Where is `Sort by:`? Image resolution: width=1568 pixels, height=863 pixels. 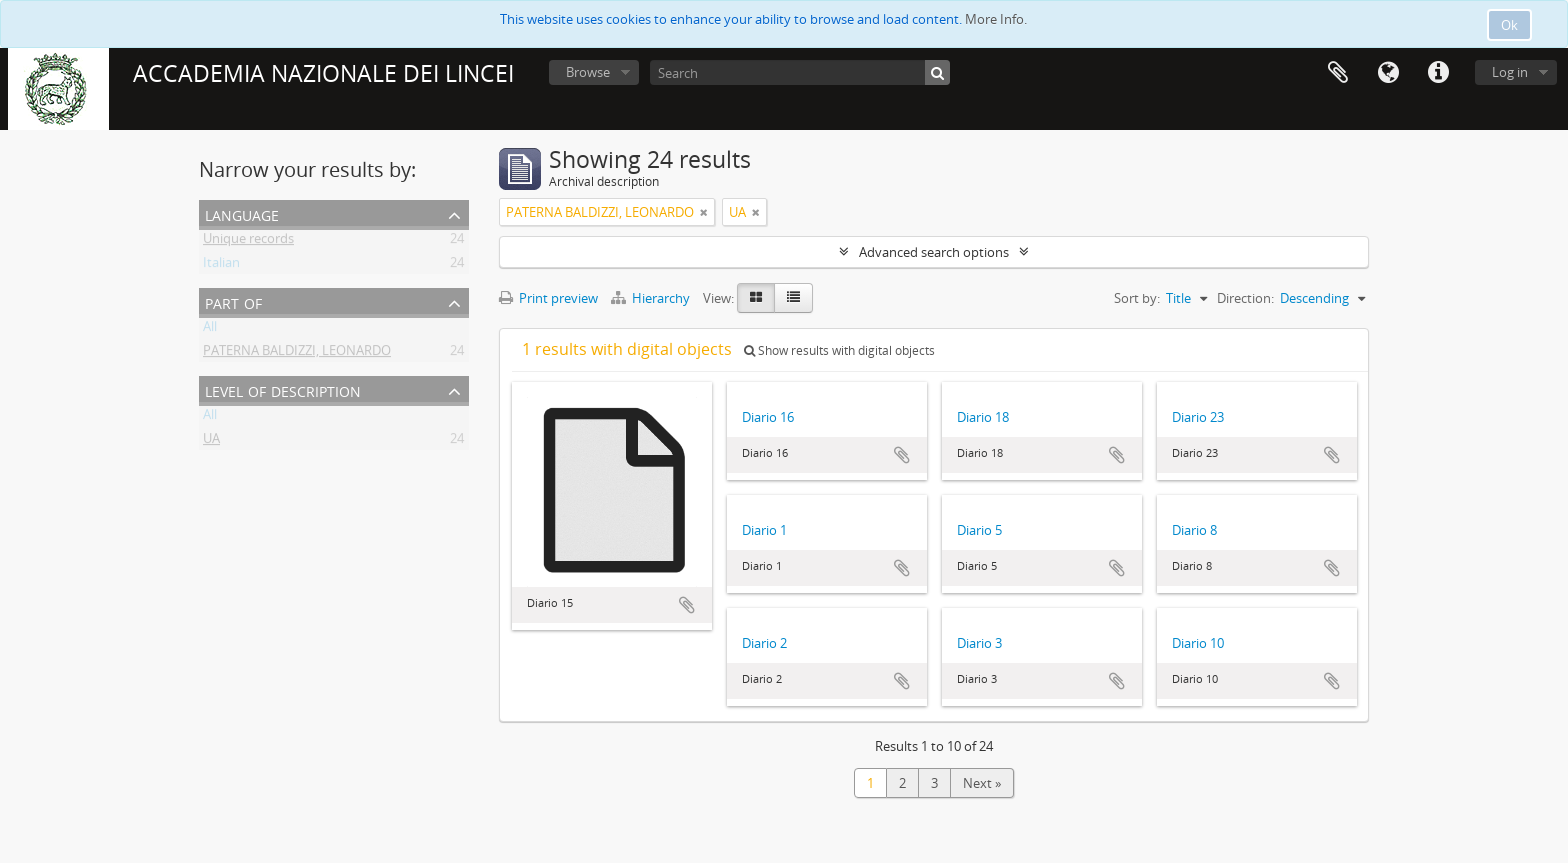 Sort by: is located at coordinates (1137, 298).